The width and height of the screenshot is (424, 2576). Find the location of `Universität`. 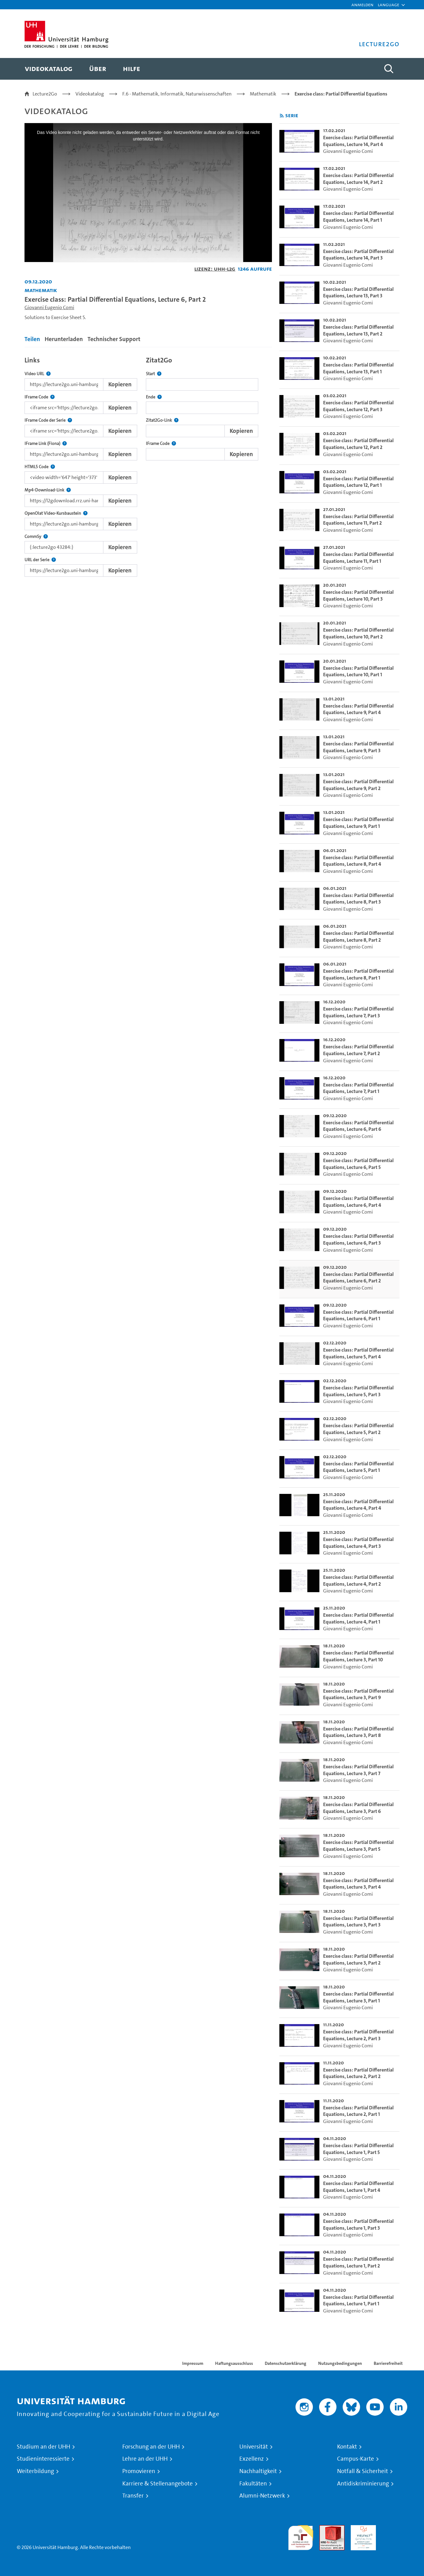

Universität is located at coordinates (253, 2447).